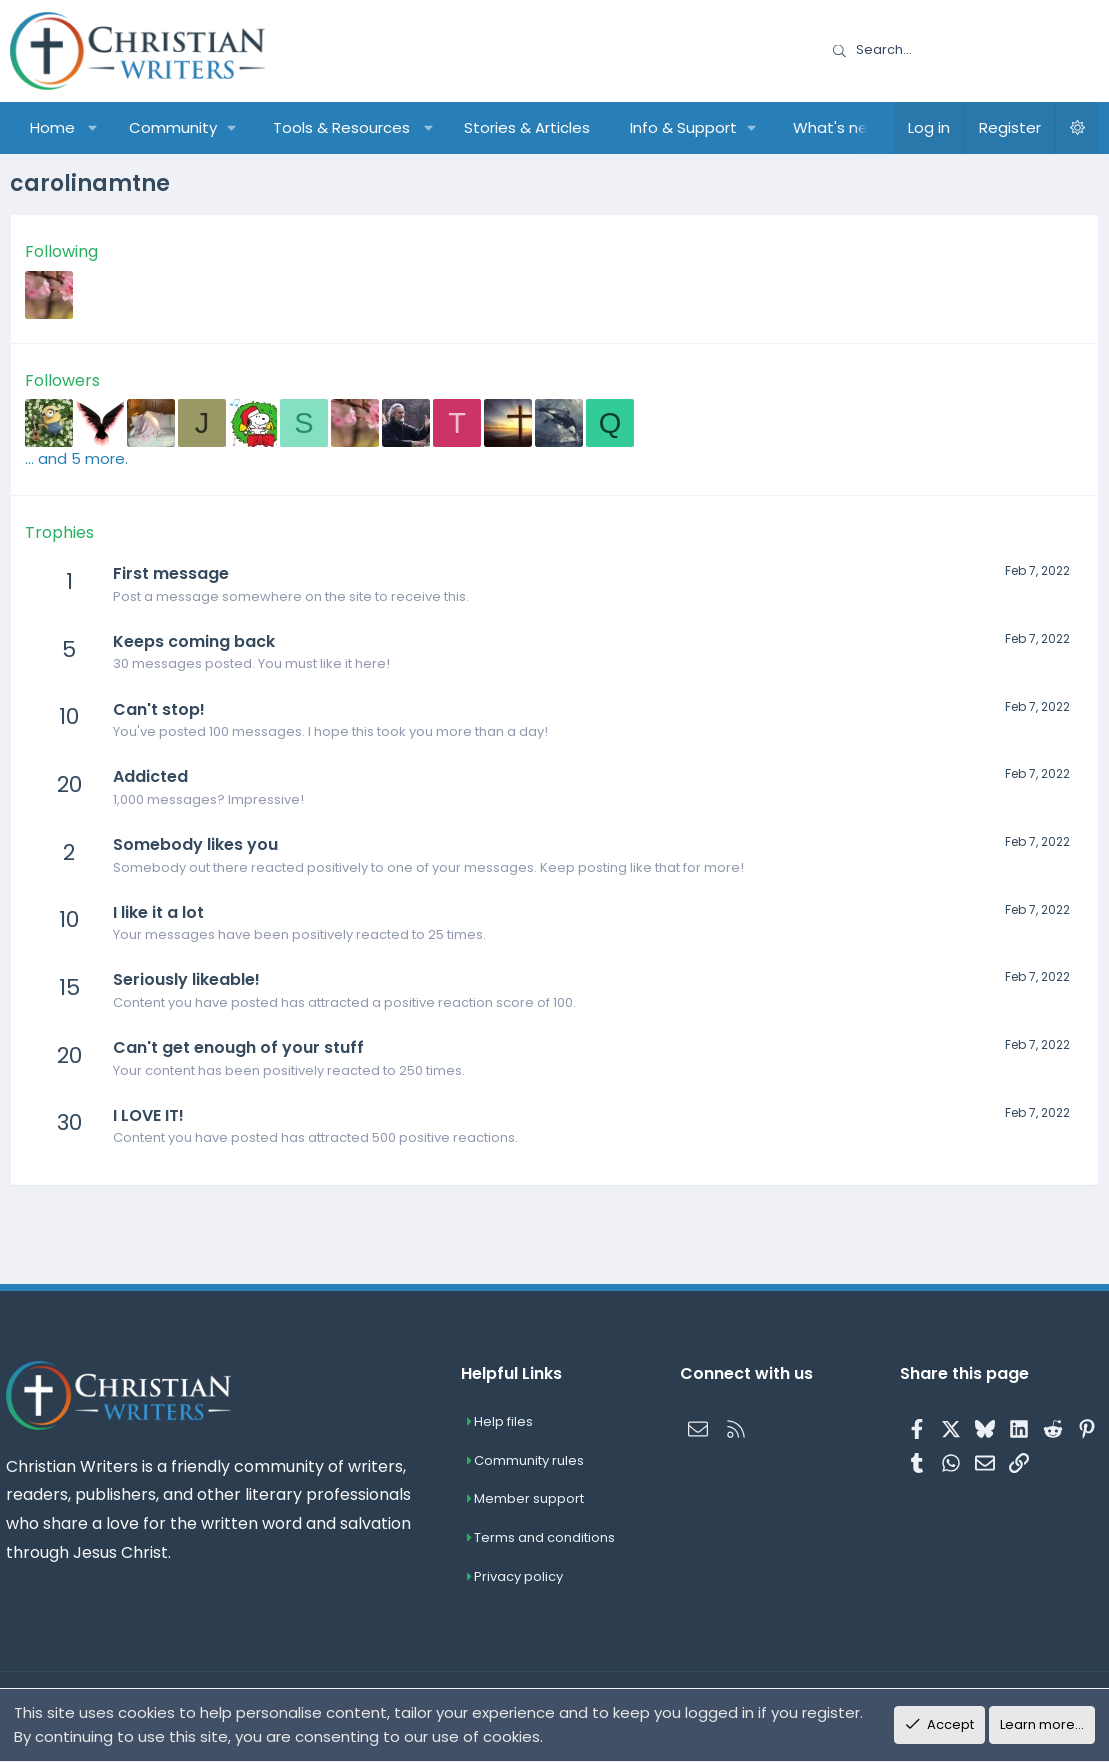  I want to click on Home, so click(52, 127).